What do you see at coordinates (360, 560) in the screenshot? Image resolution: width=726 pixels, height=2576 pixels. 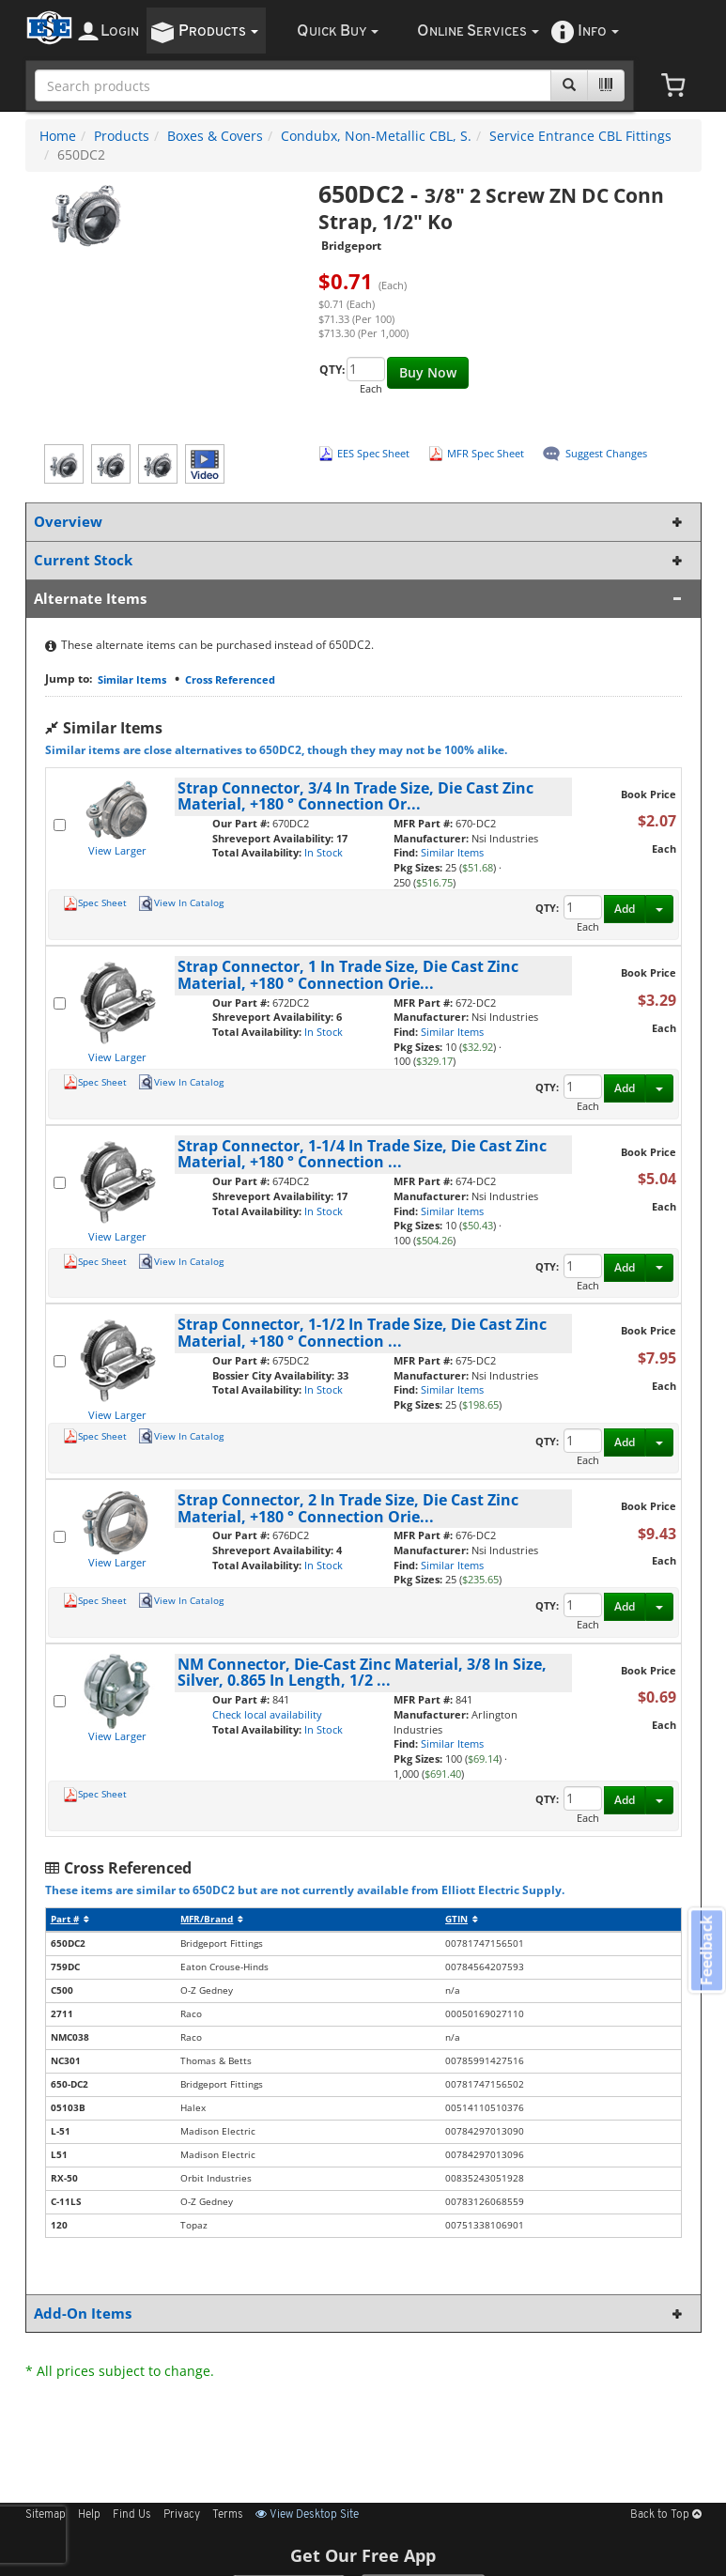 I see `Current Stock` at bounding box center [360, 560].